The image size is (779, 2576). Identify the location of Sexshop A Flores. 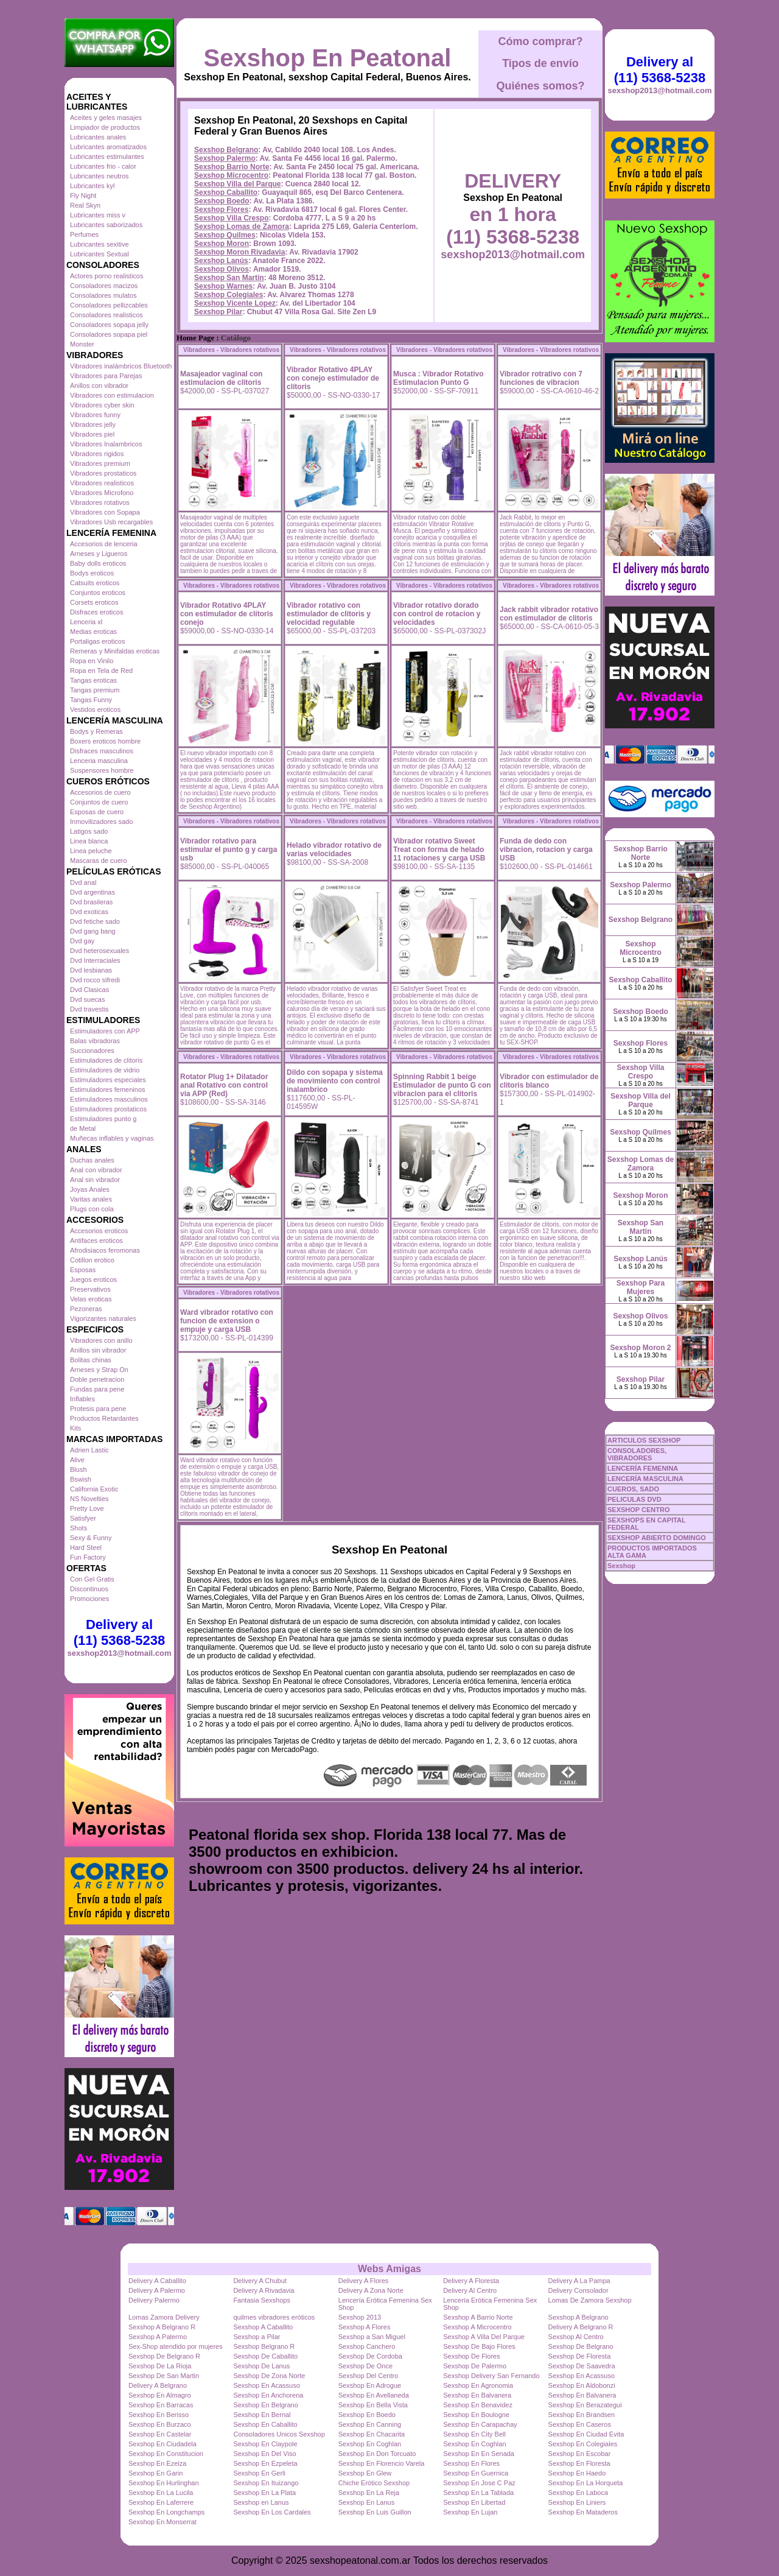
(364, 2327).